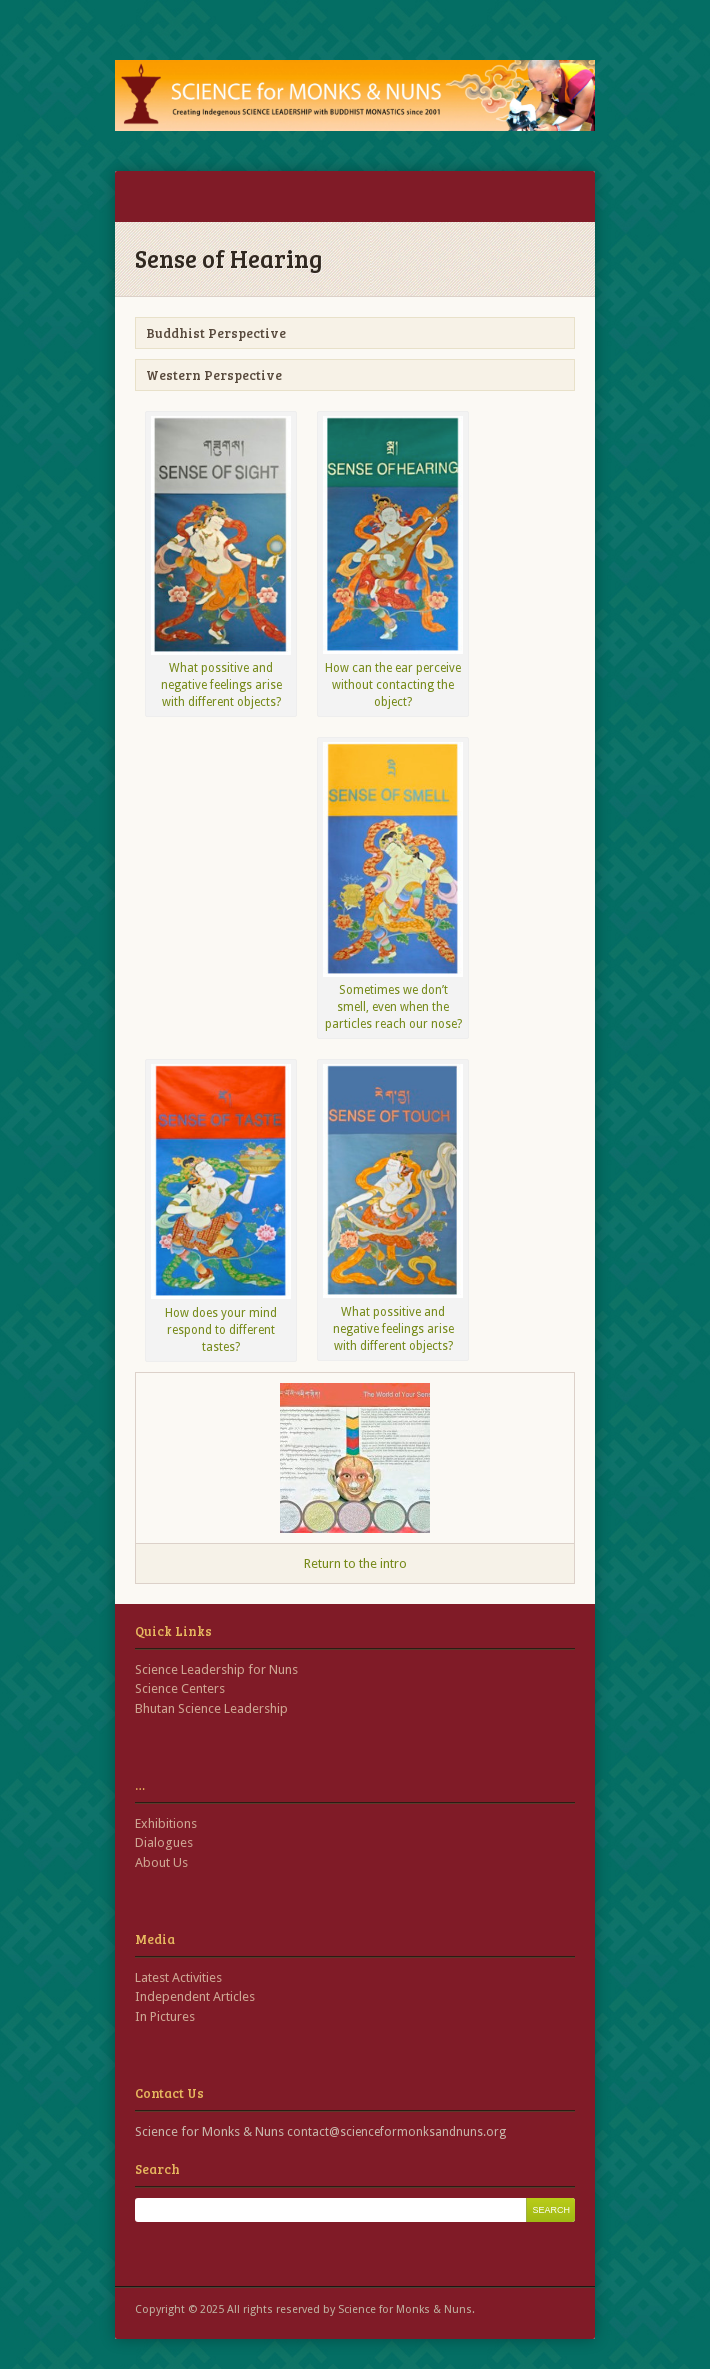  Describe the element at coordinates (393, 1007) in the screenshot. I see `Sometimes we don’t smell, even when the particles reach our nose?` at that location.